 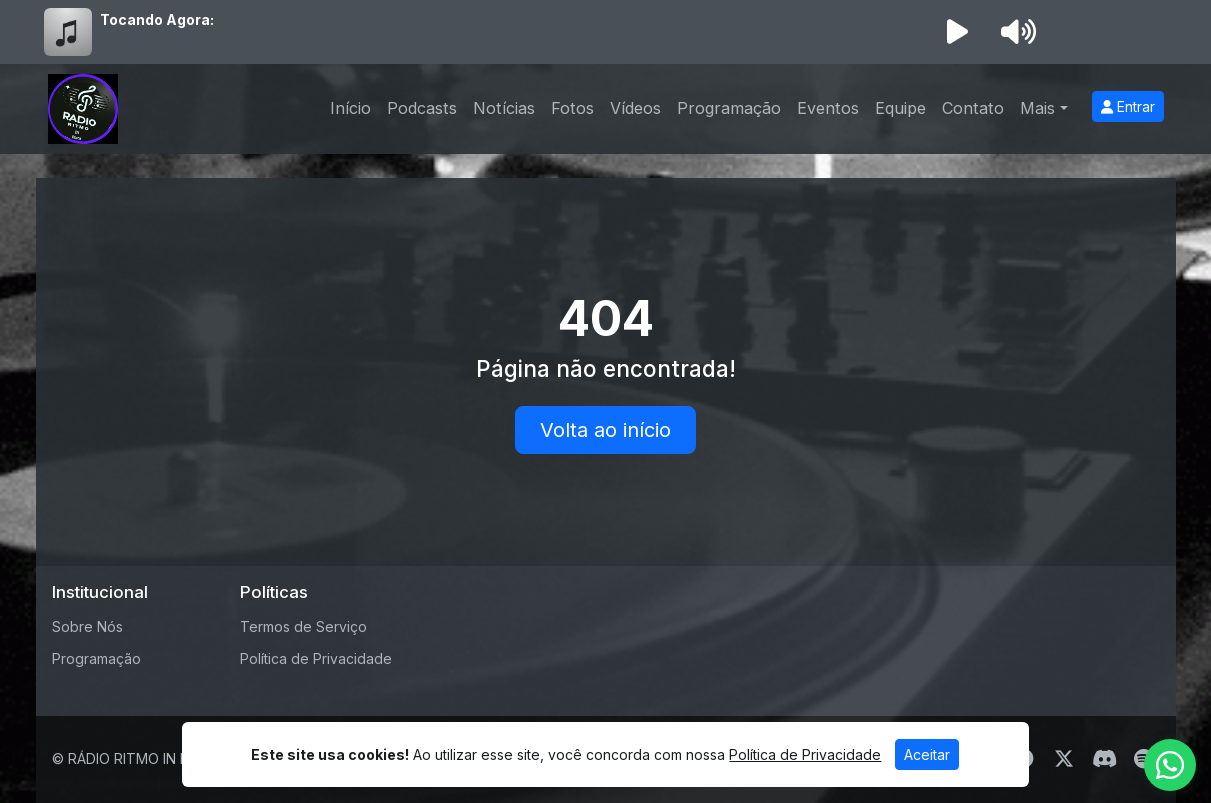 What do you see at coordinates (422, 108) in the screenshot?
I see `Podcasts` at bounding box center [422, 108].